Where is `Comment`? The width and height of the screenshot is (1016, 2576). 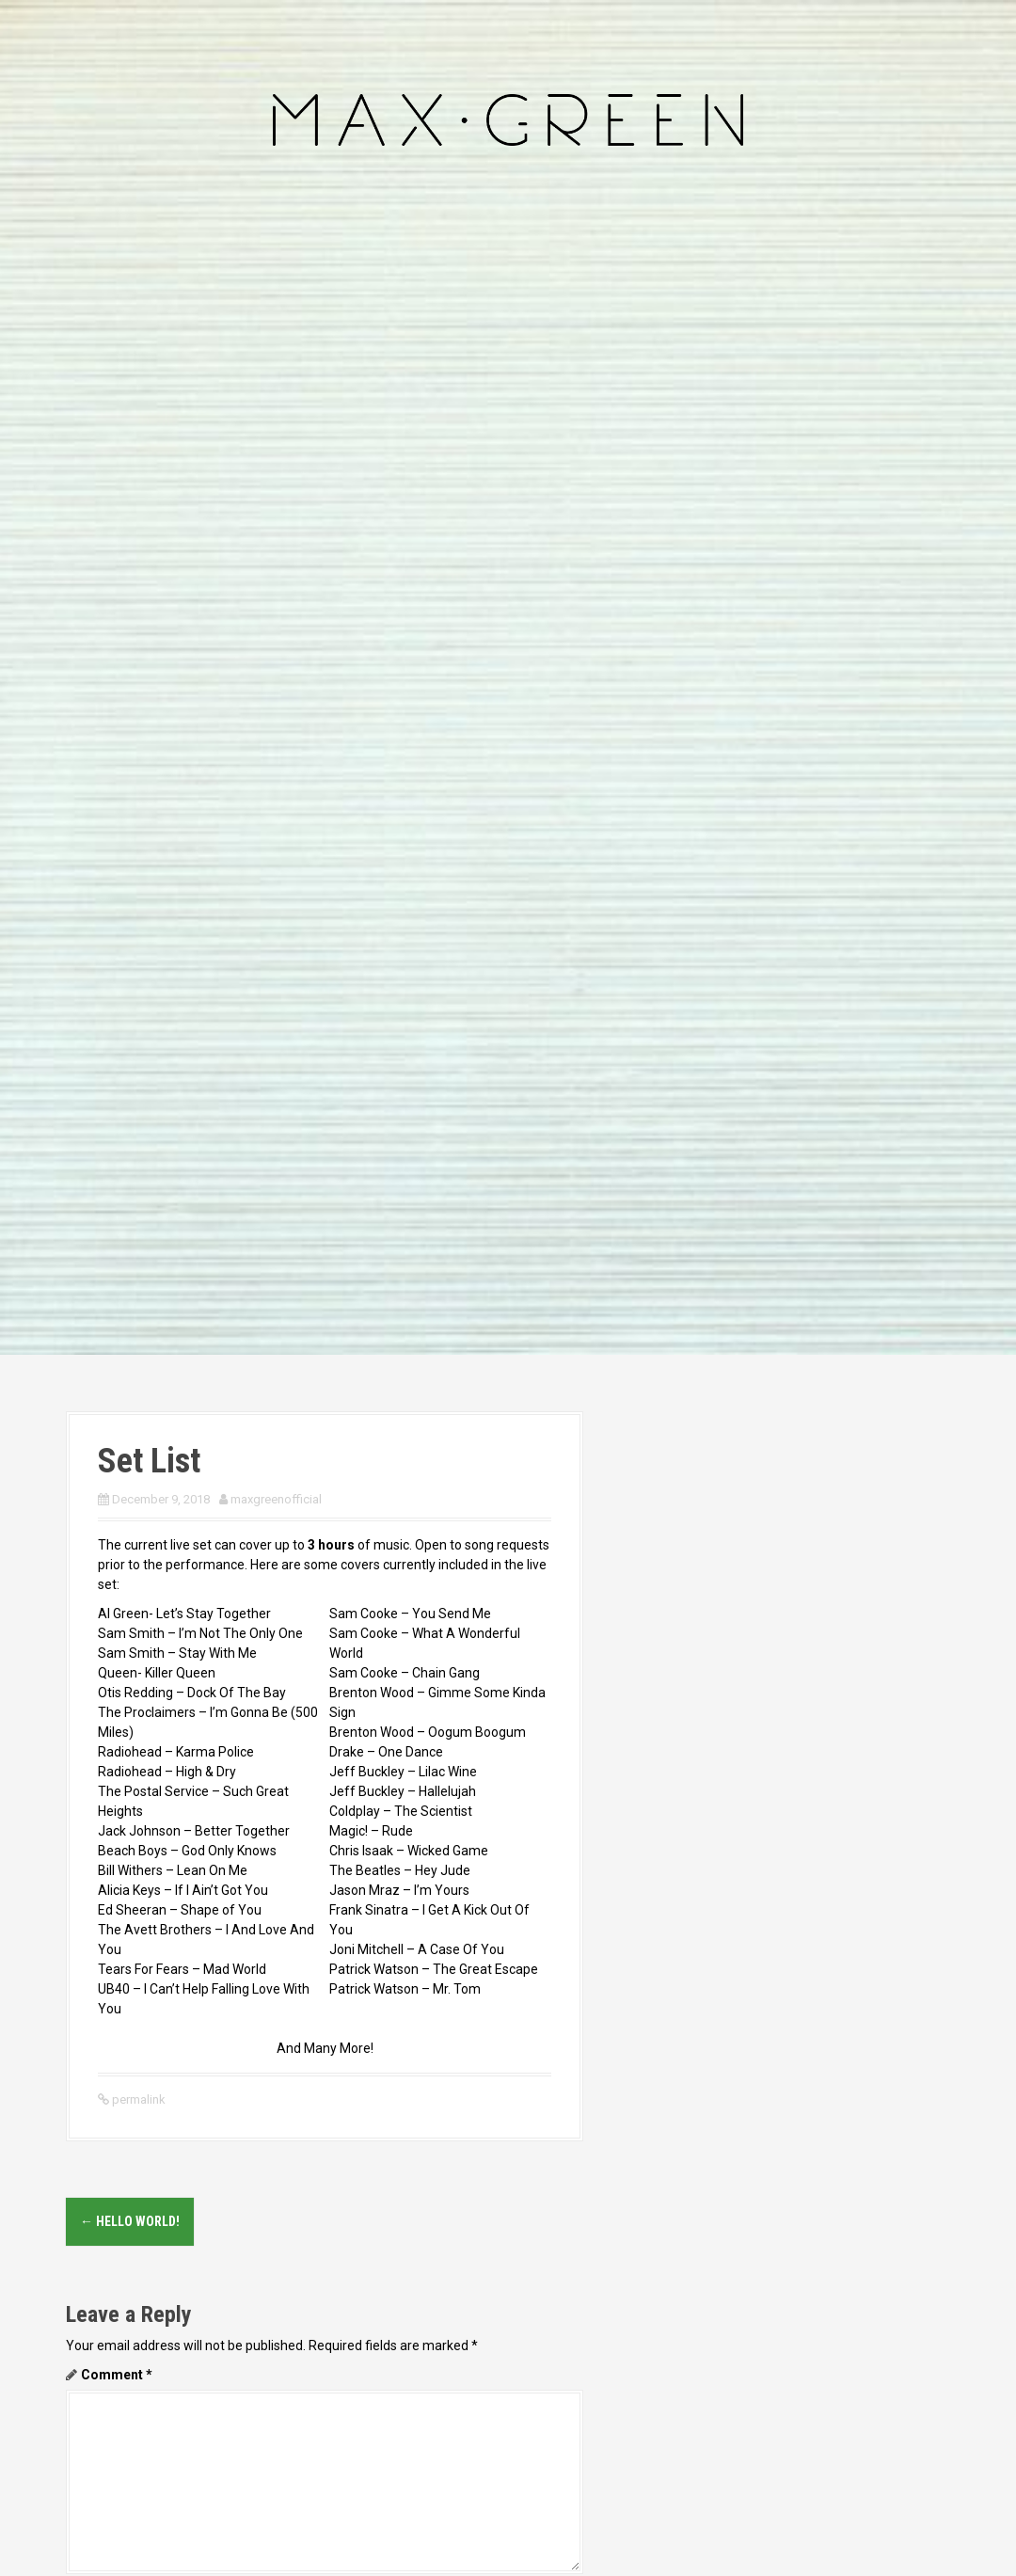 Comment is located at coordinates (116, 2374).